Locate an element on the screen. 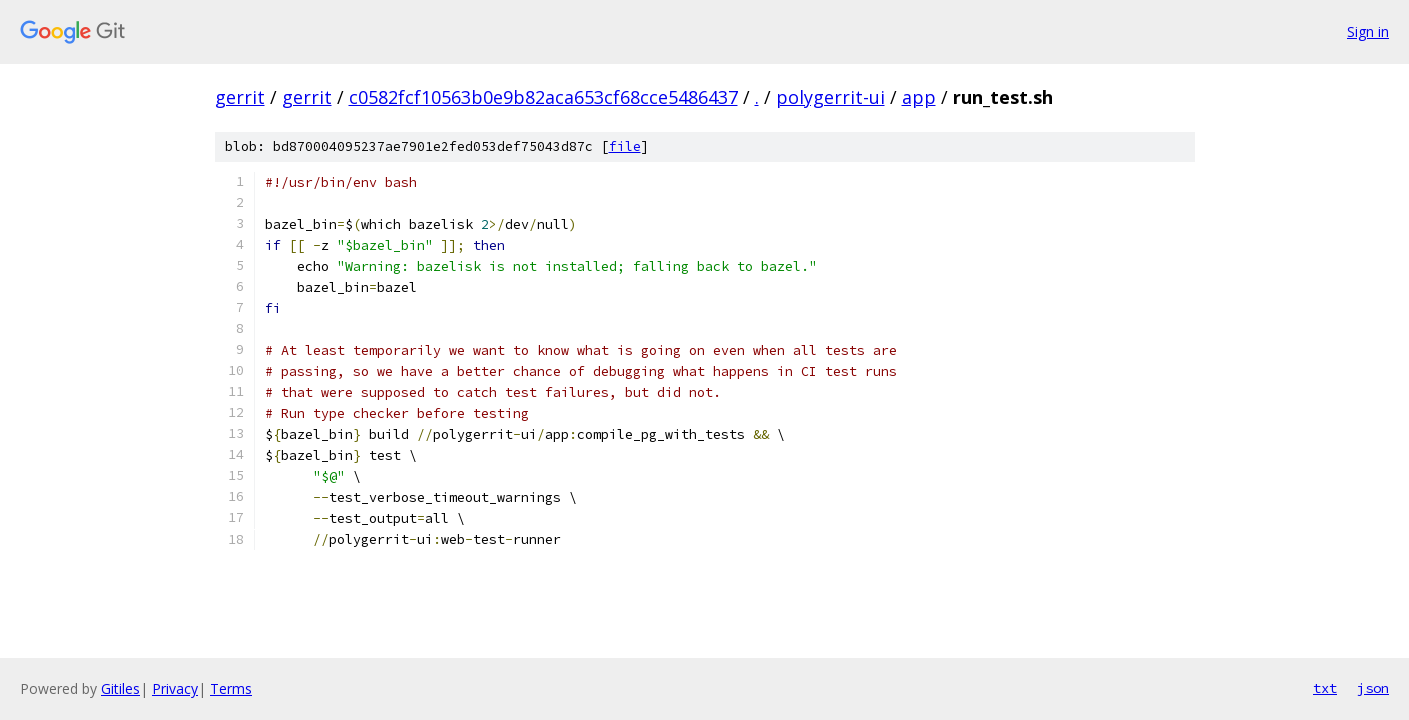  file is located at coordinates (625, 146).